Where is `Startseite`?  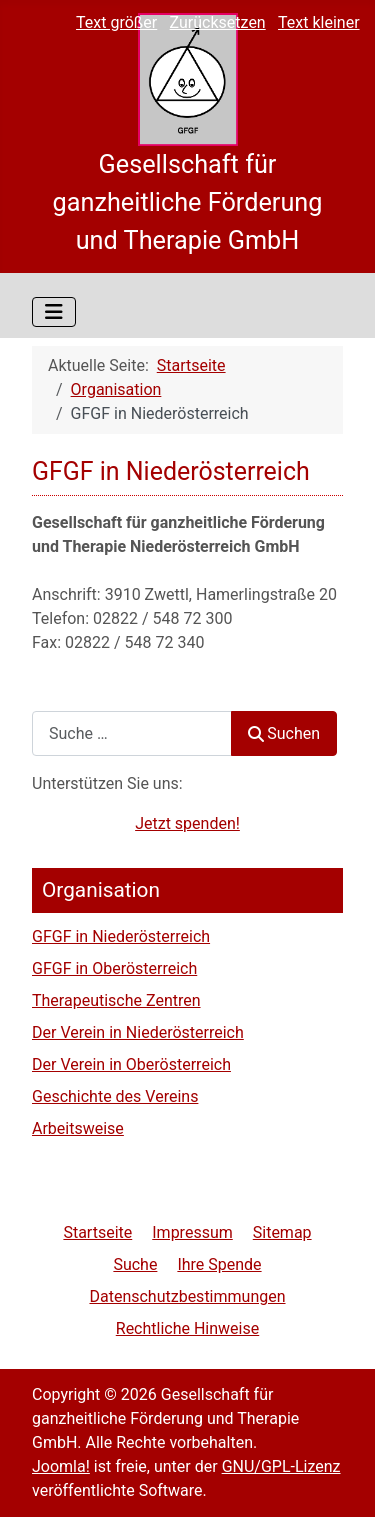 Startseite is located at coordinates (97, 1232).